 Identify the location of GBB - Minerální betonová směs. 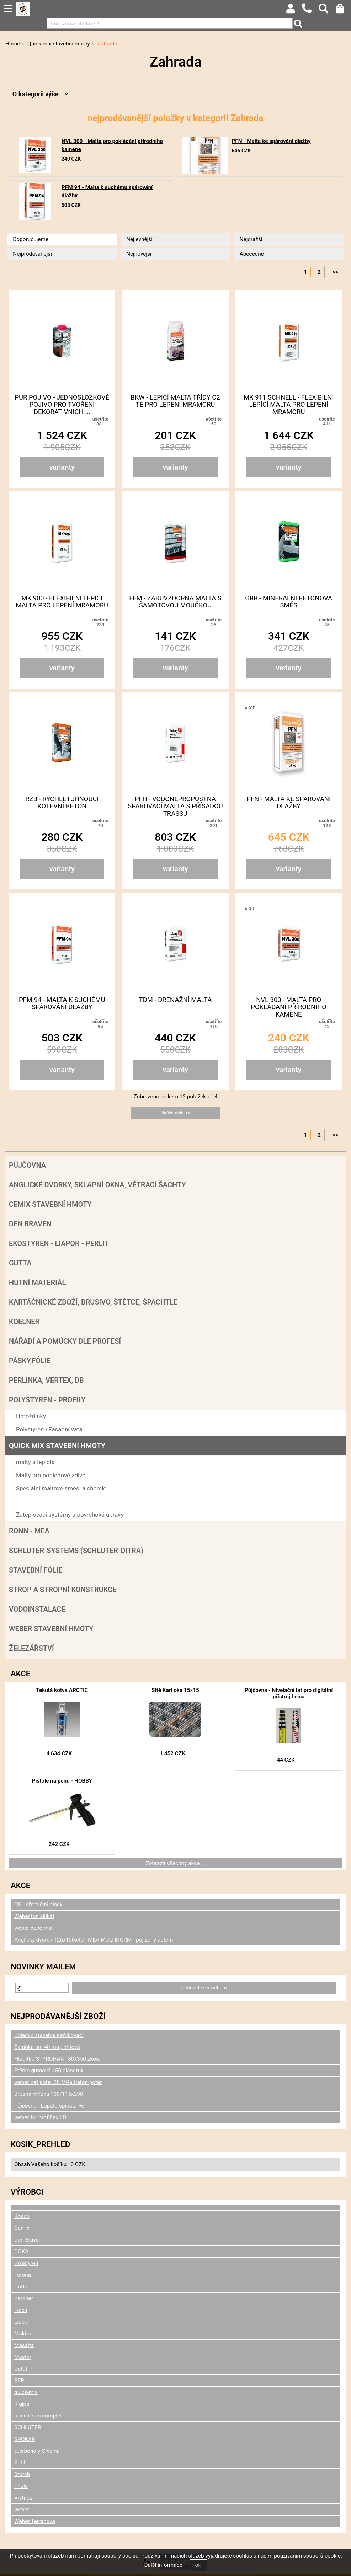
(288, 602).